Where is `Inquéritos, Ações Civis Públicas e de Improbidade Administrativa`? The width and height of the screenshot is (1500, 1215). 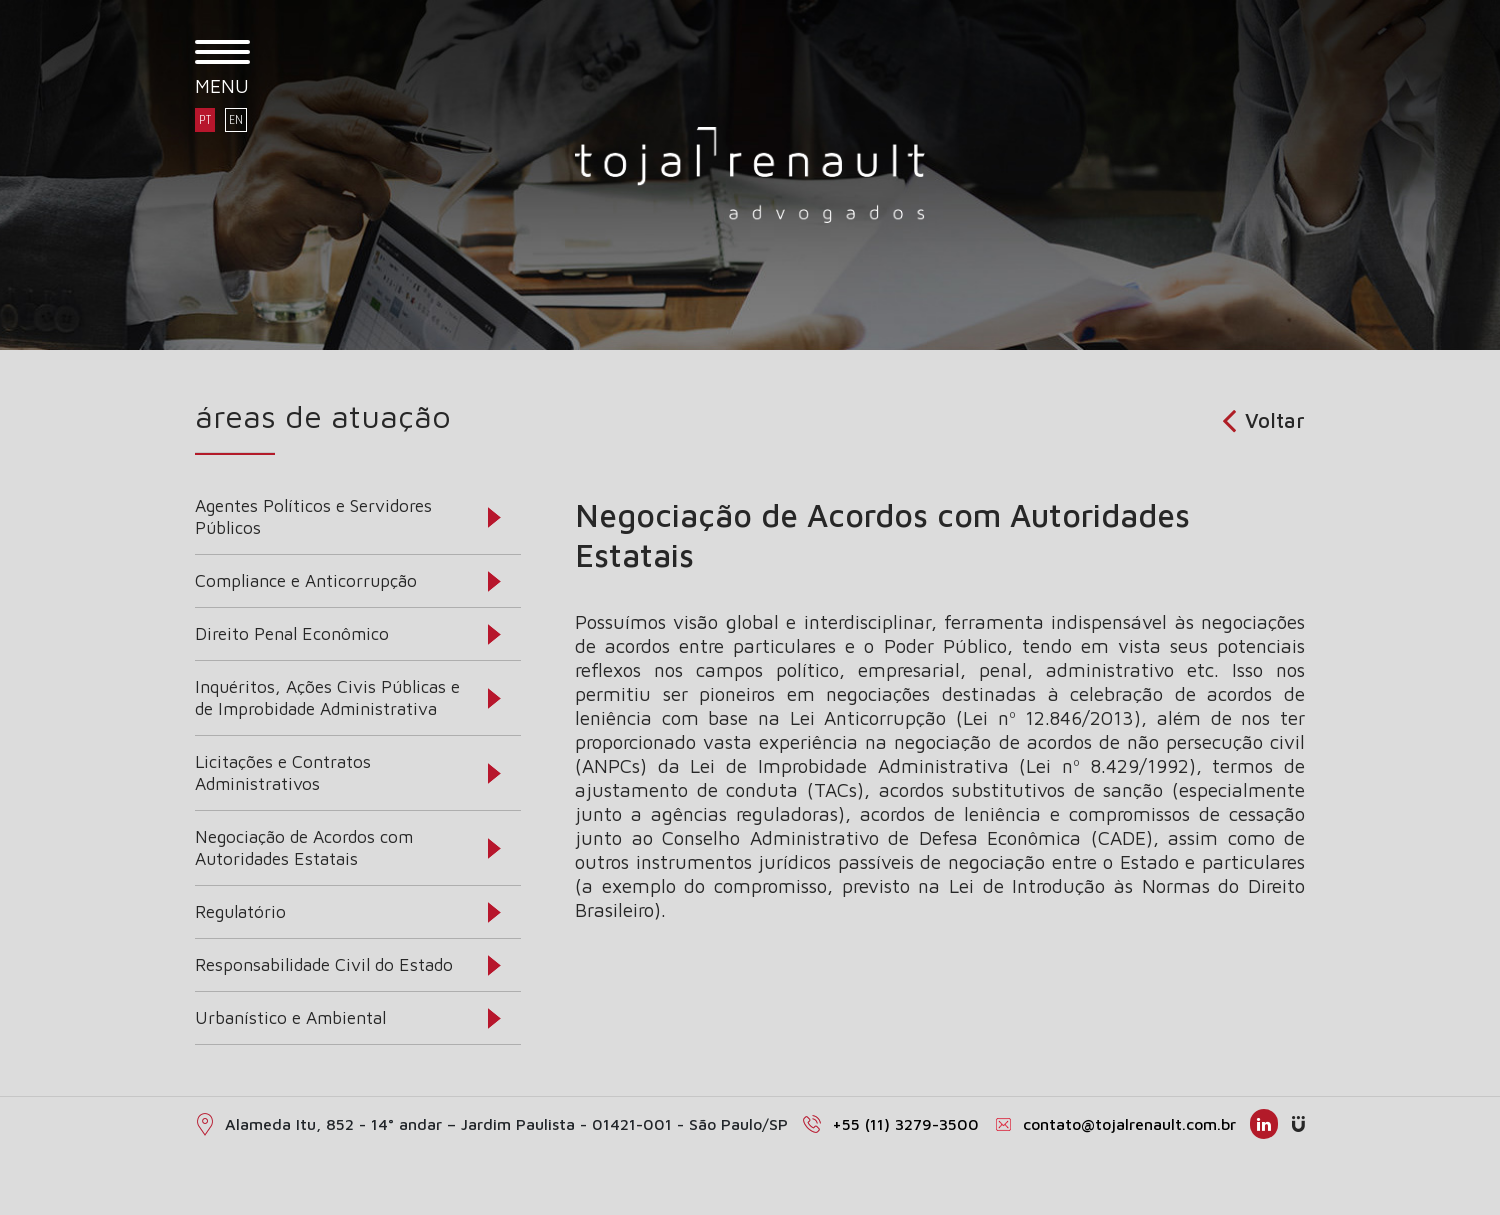
Inquéritos, Ações Civis Públicas e de Improbidade Administrativa is located at coordinates (327, 697).